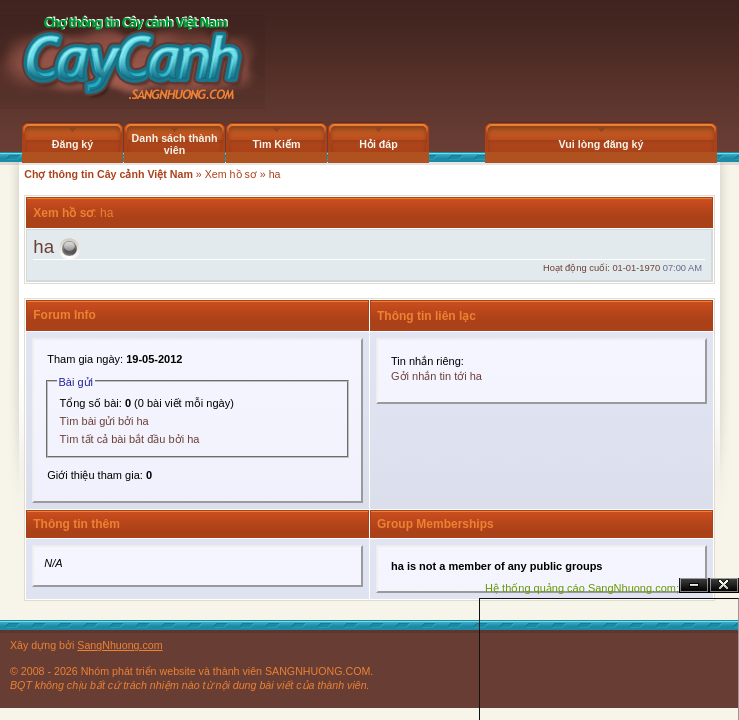 This screenshot has width=739, height=720. What do you see at coordinates (104, 421) in the screenshot?
I see `Tìm bài gửi bởi ha` at bounding box center [104, 421].